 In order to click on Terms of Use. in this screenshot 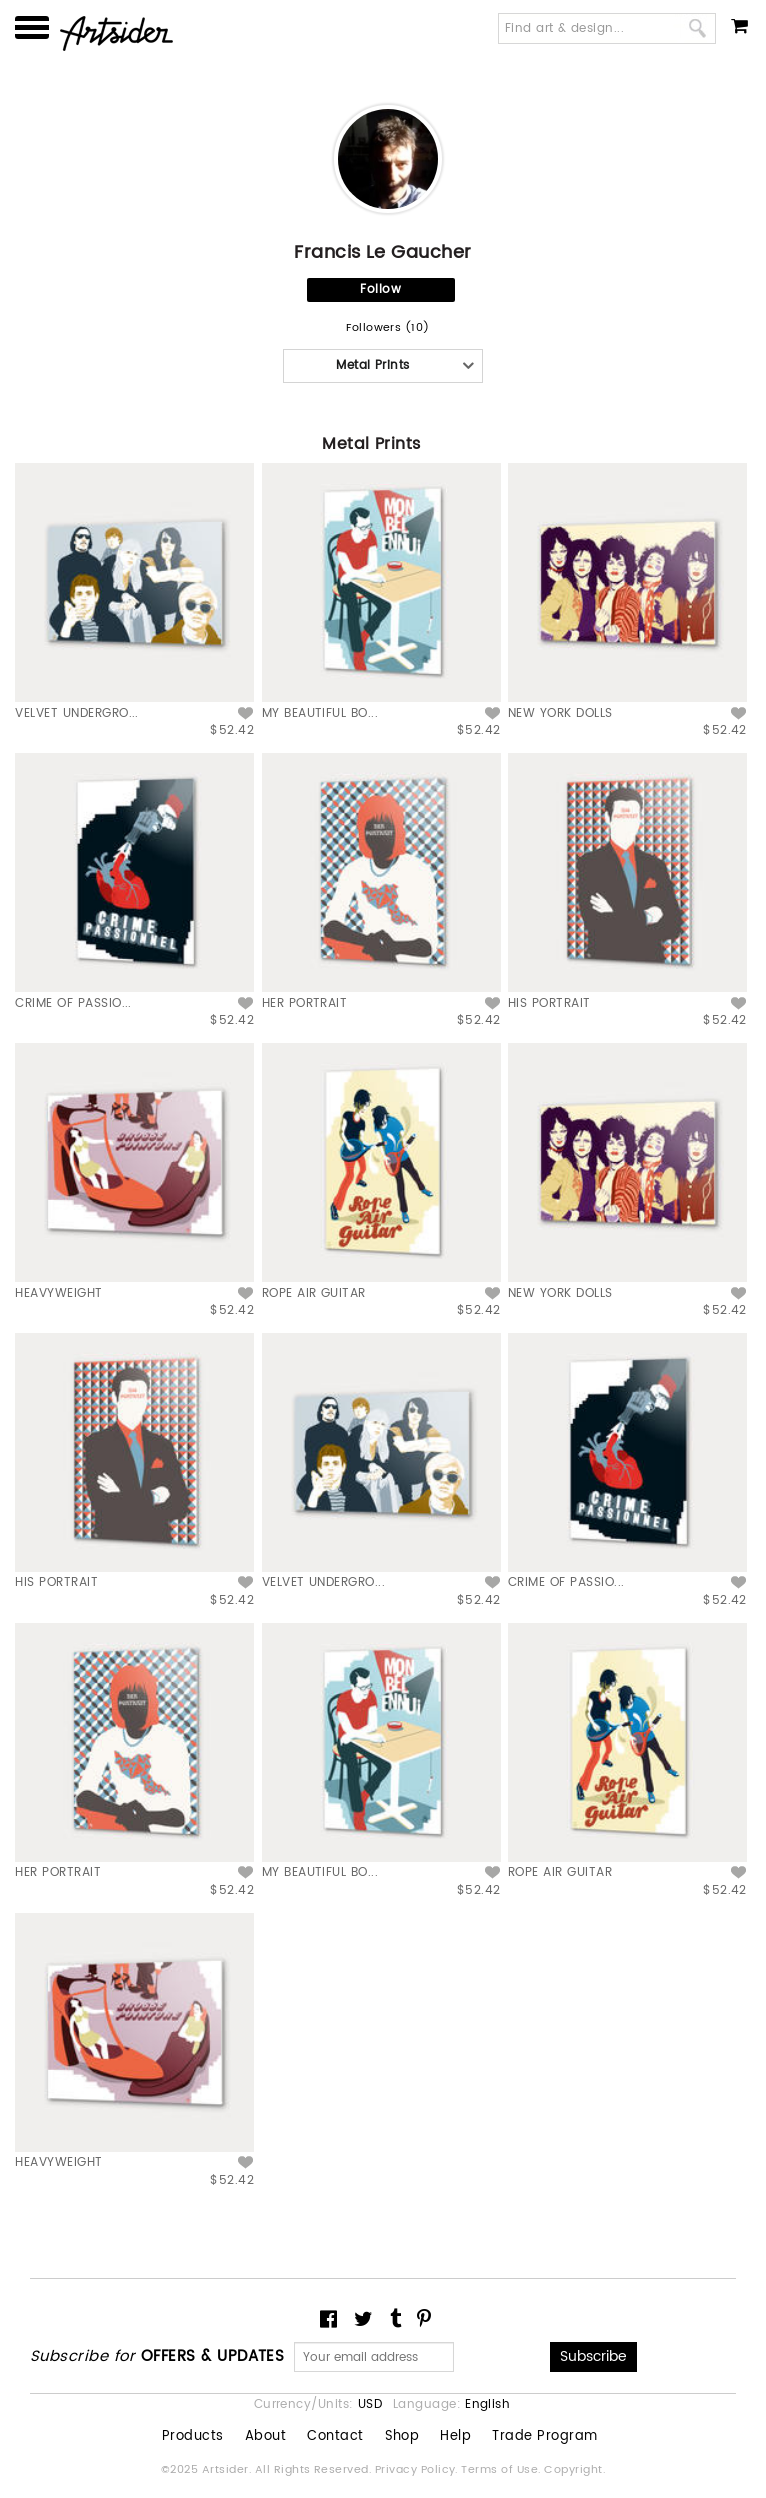, I will do `click(502, 2470)`.